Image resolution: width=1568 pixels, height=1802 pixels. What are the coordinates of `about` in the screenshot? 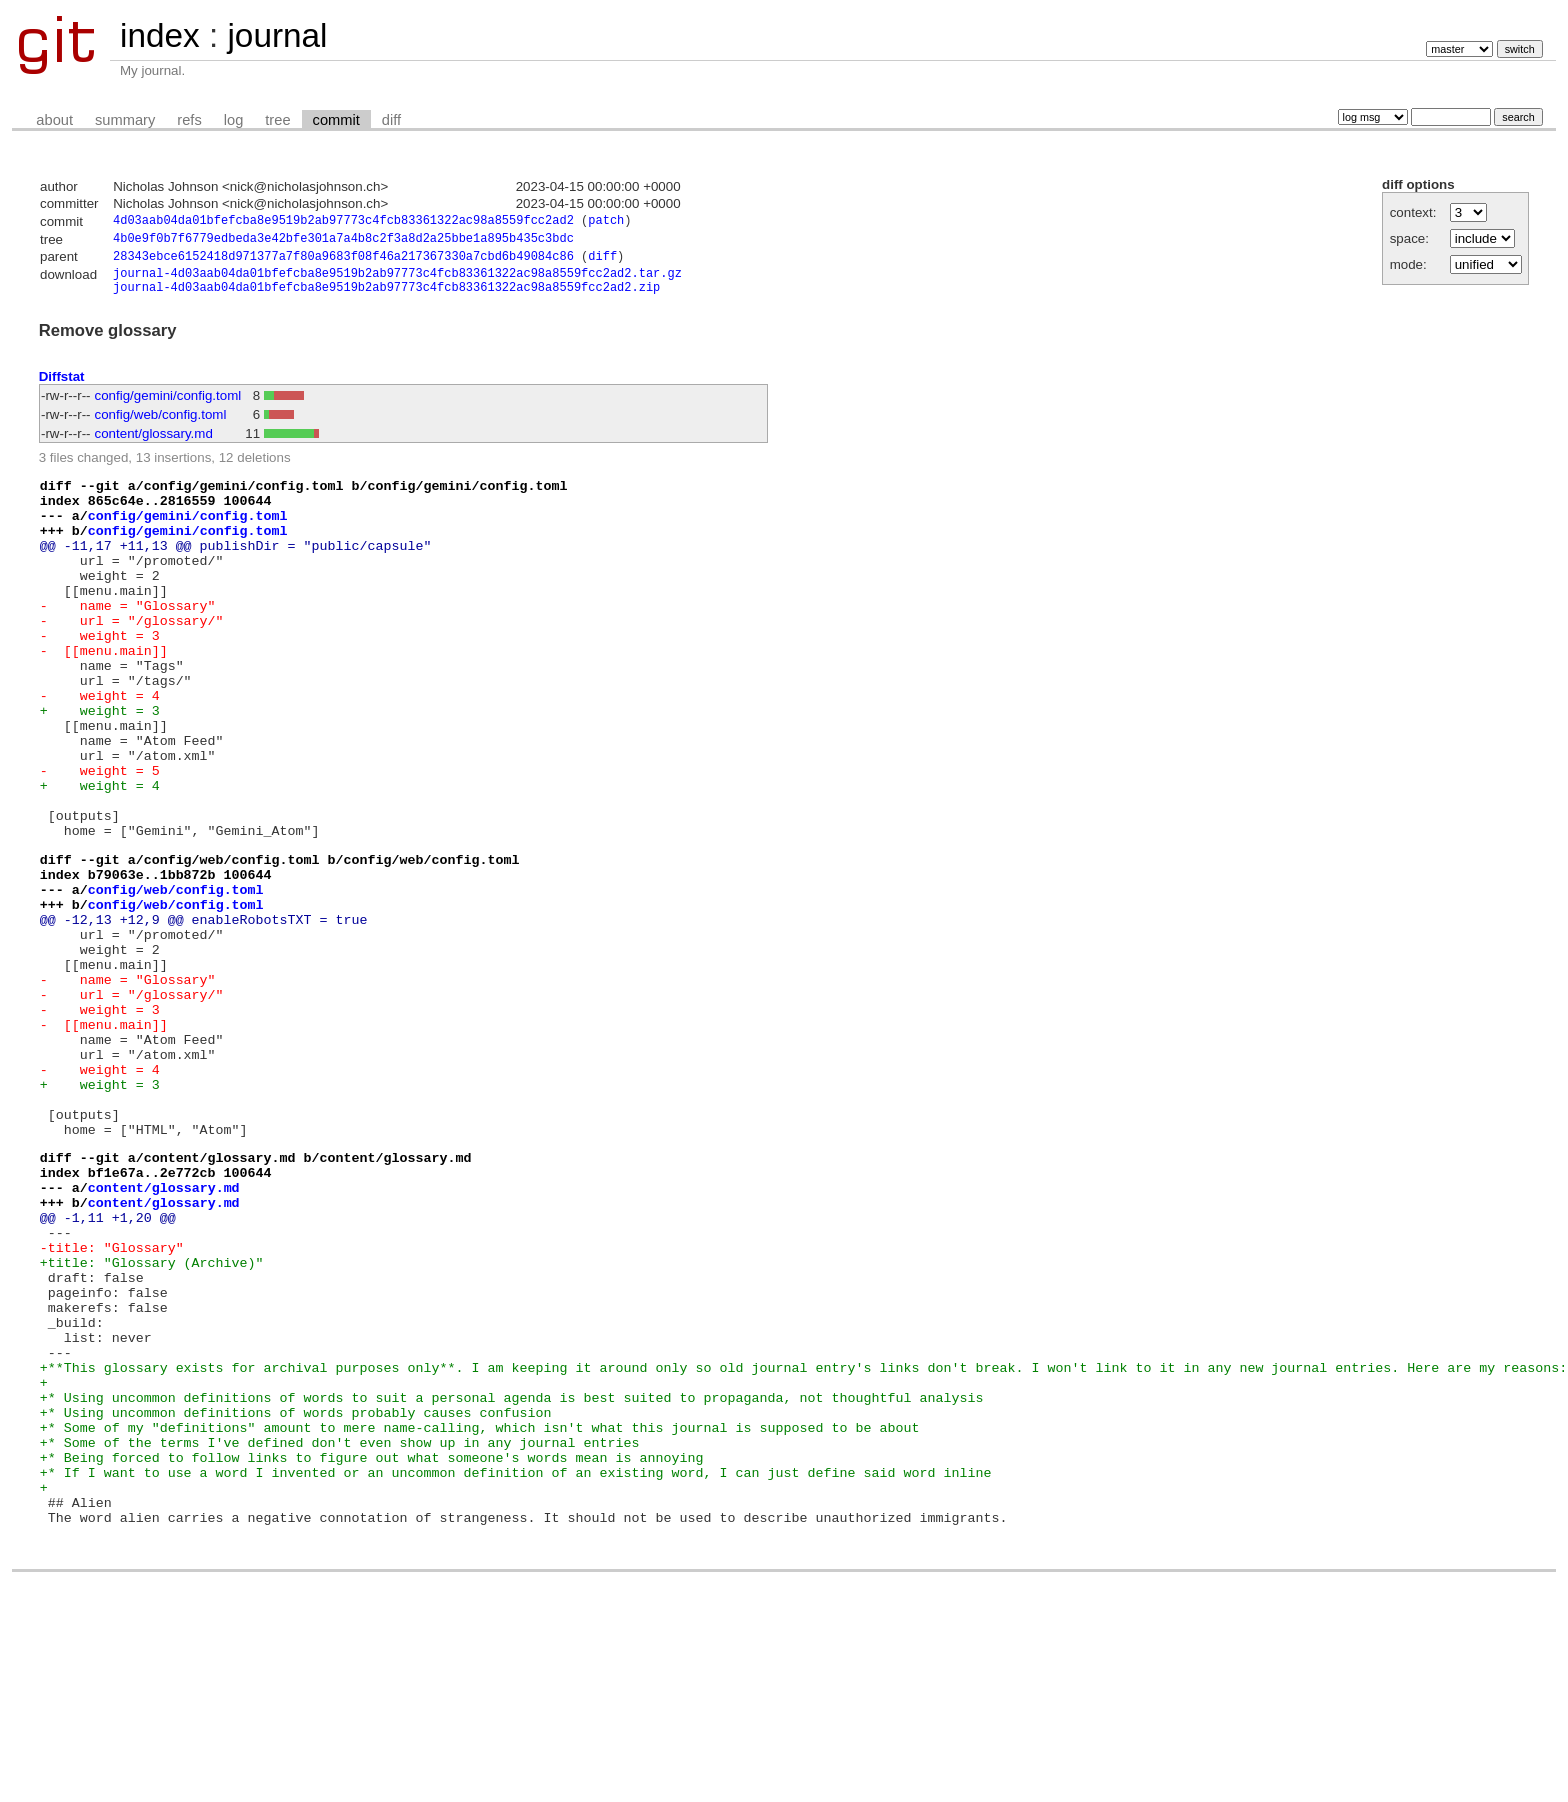 It's located at (54, 120).